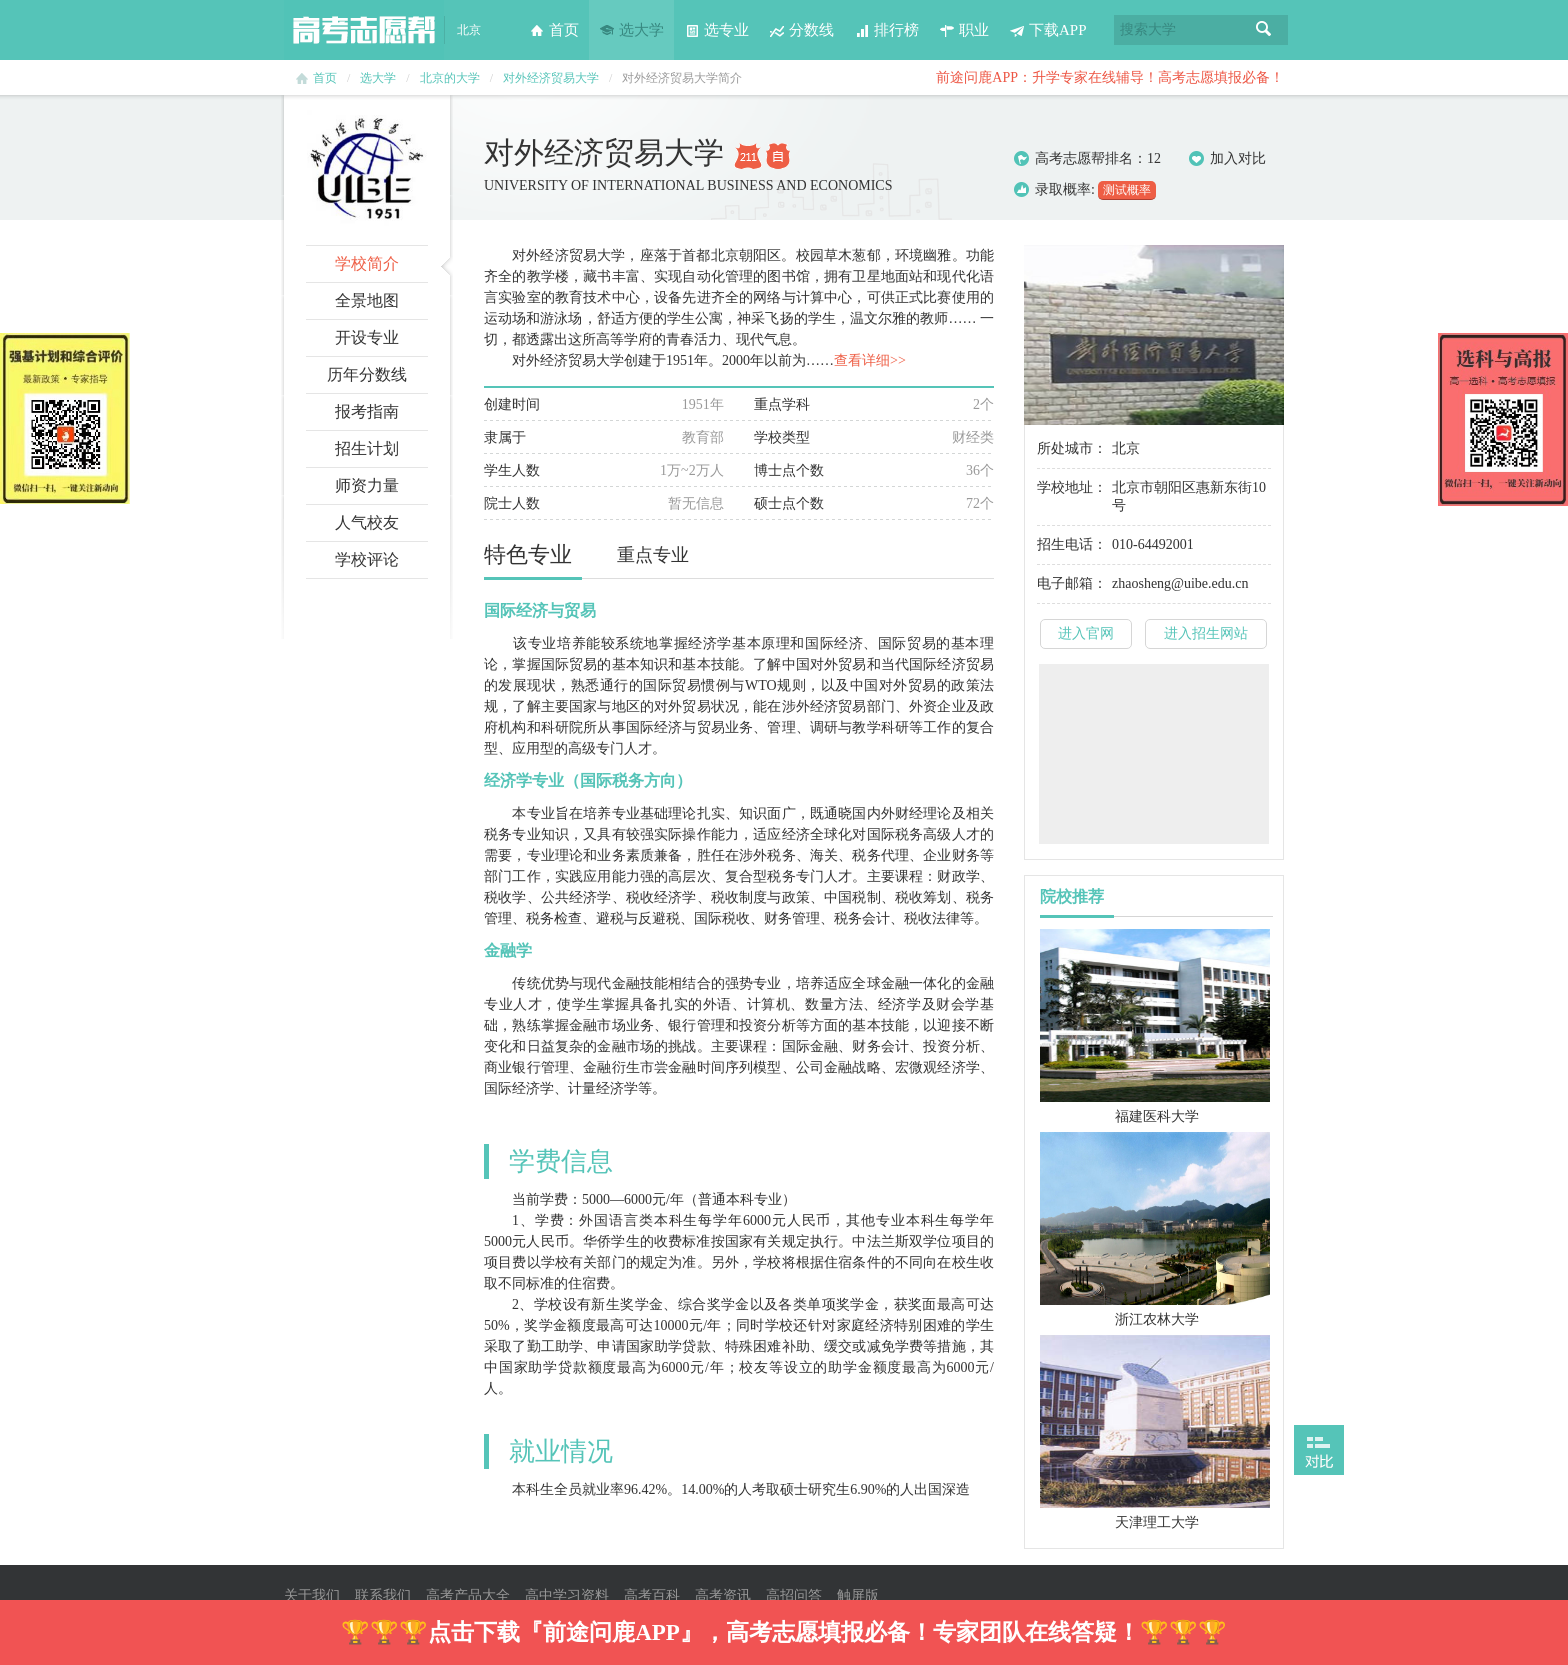 The height and width of the screenshot is (1665, 1568). I want to click on 北京的大学, so click(450, 78).